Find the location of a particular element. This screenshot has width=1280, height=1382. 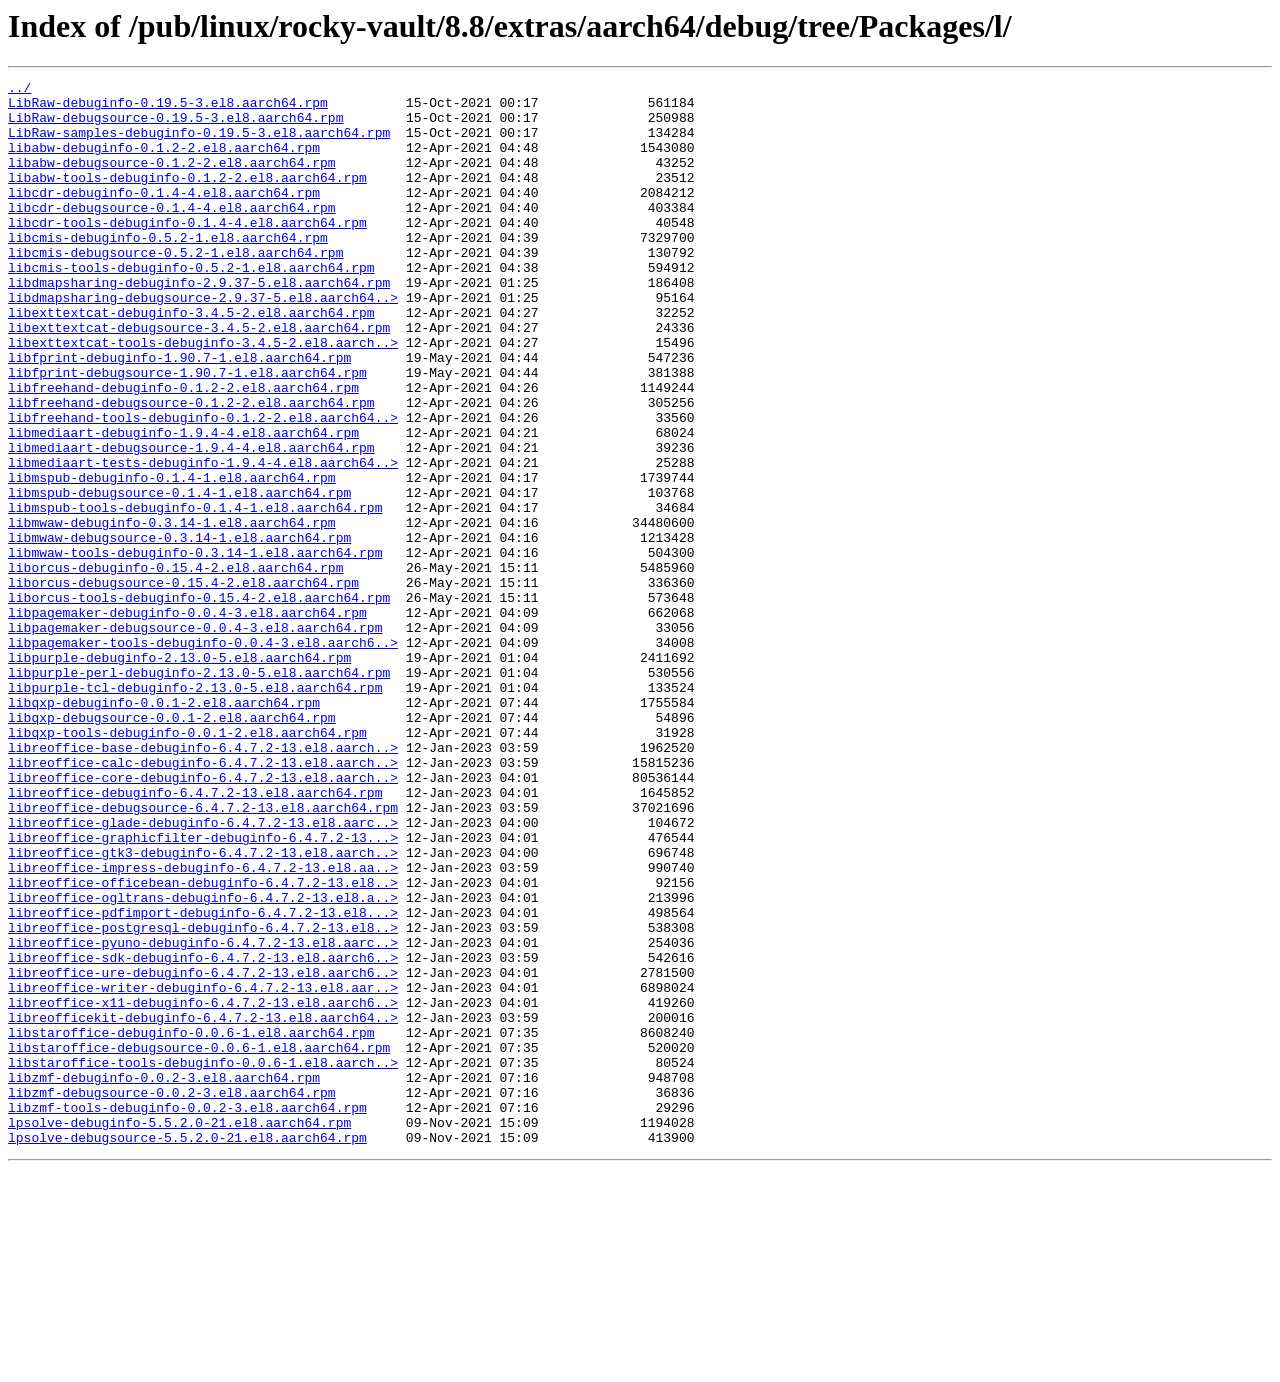

libmediaart-tests-debuginfo-1.9.4-4.el8.aarch64..> is located at coordinates (203, 540).